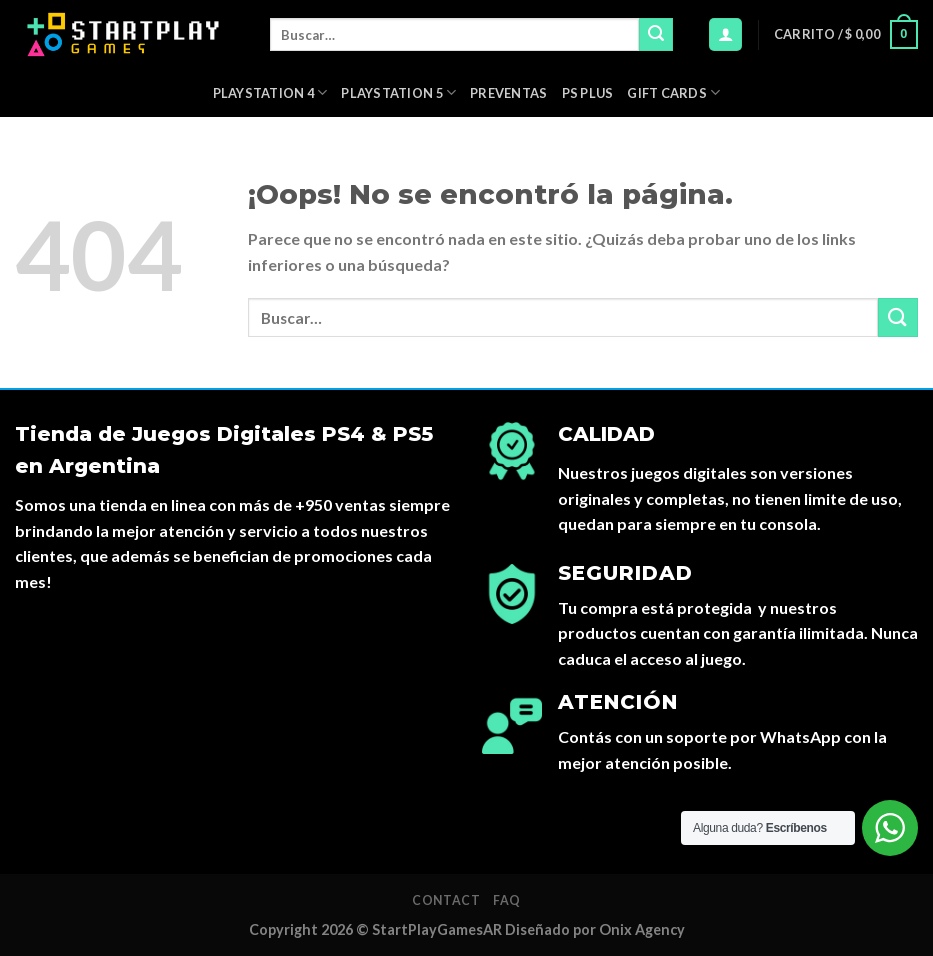  I want to click on [Submit], so click(656, 35).